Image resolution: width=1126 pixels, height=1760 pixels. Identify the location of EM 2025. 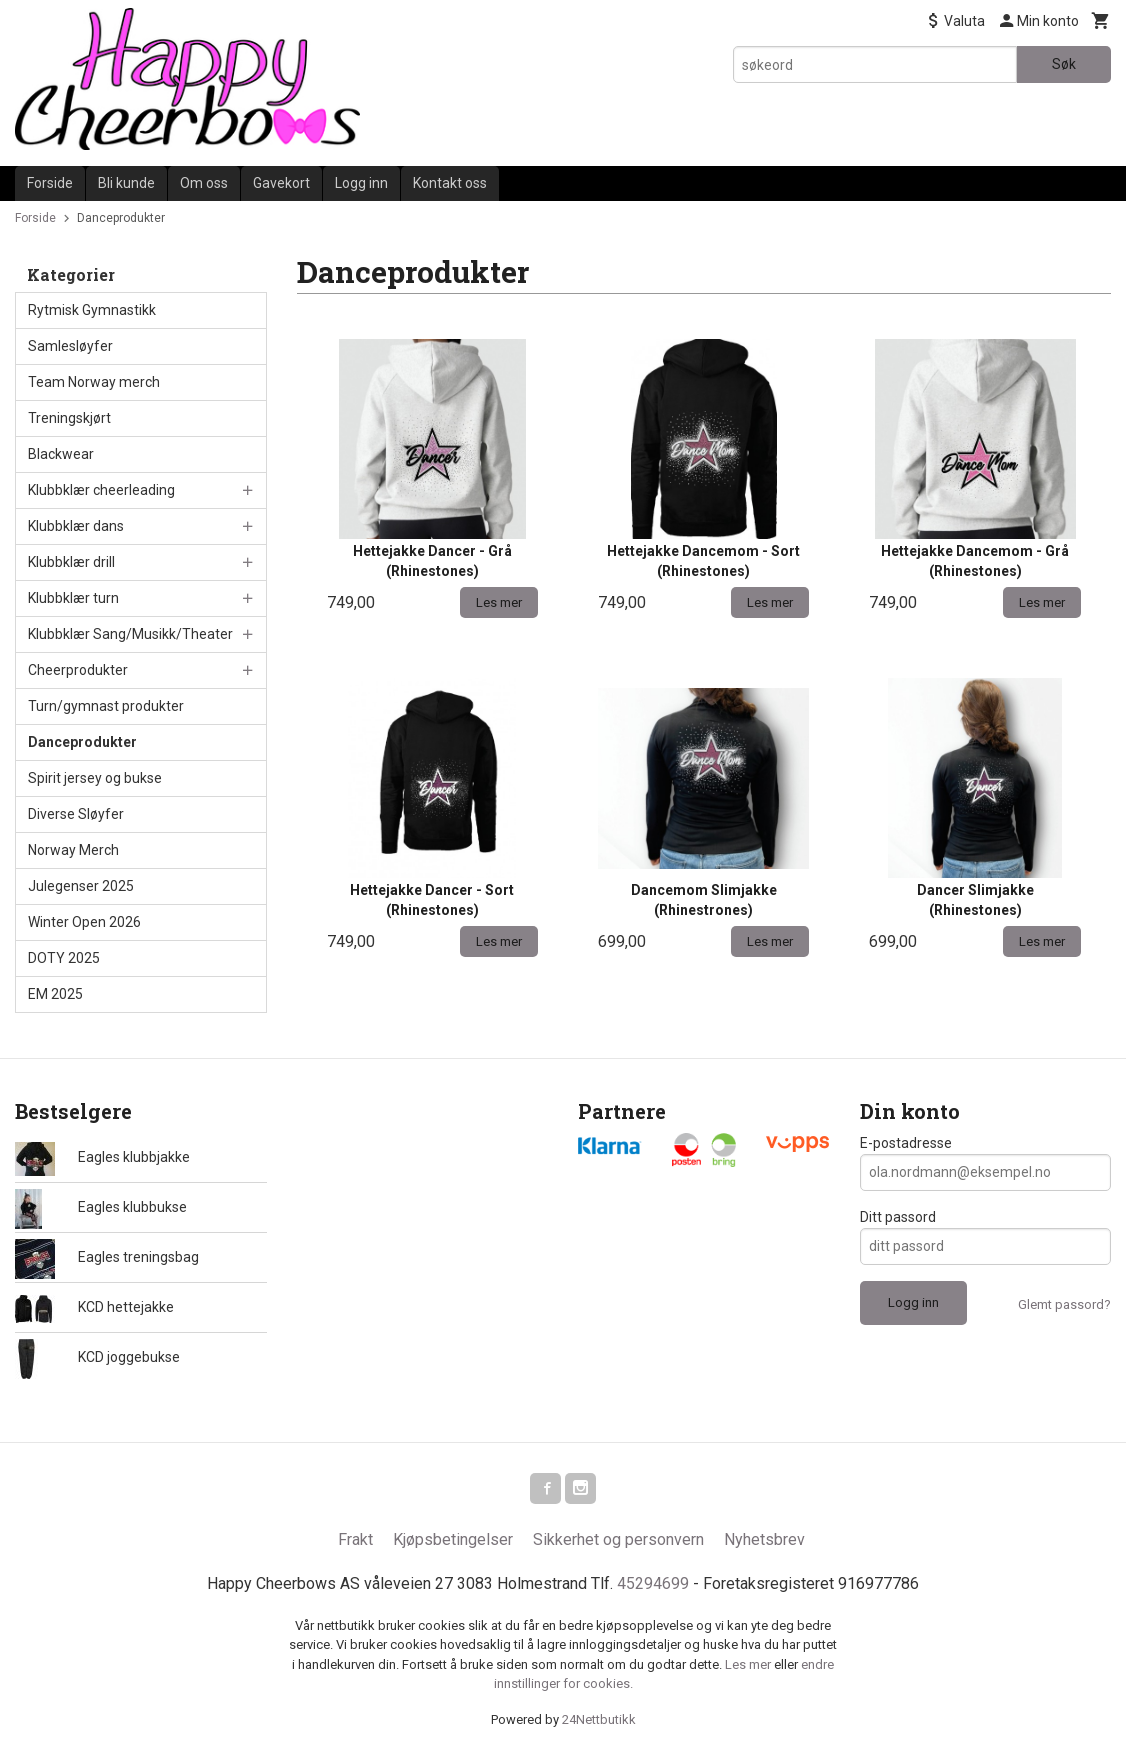
(55, 994).